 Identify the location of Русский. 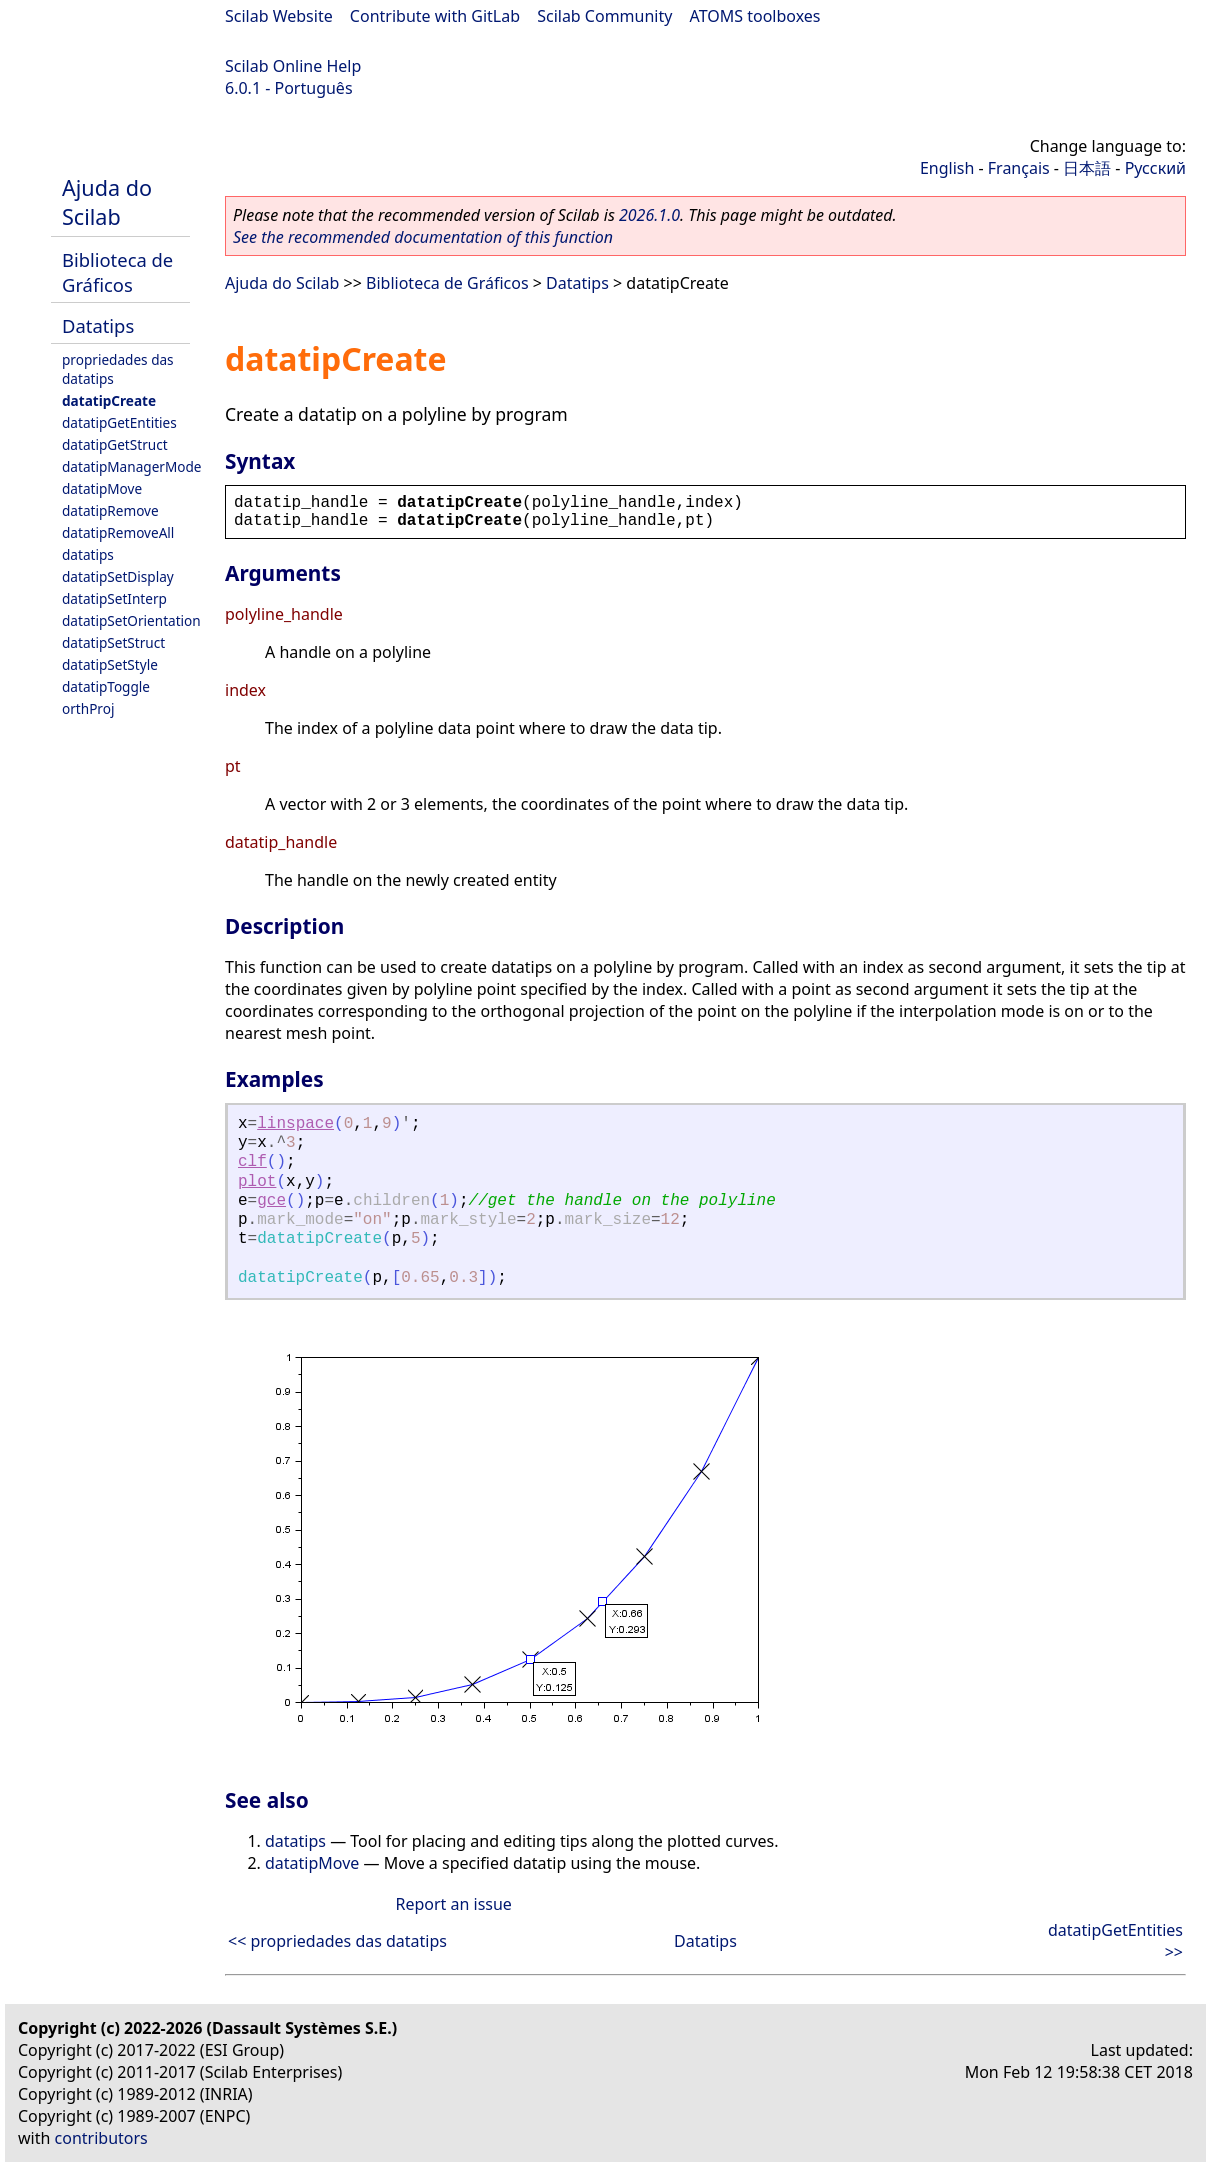
(1155, 168).